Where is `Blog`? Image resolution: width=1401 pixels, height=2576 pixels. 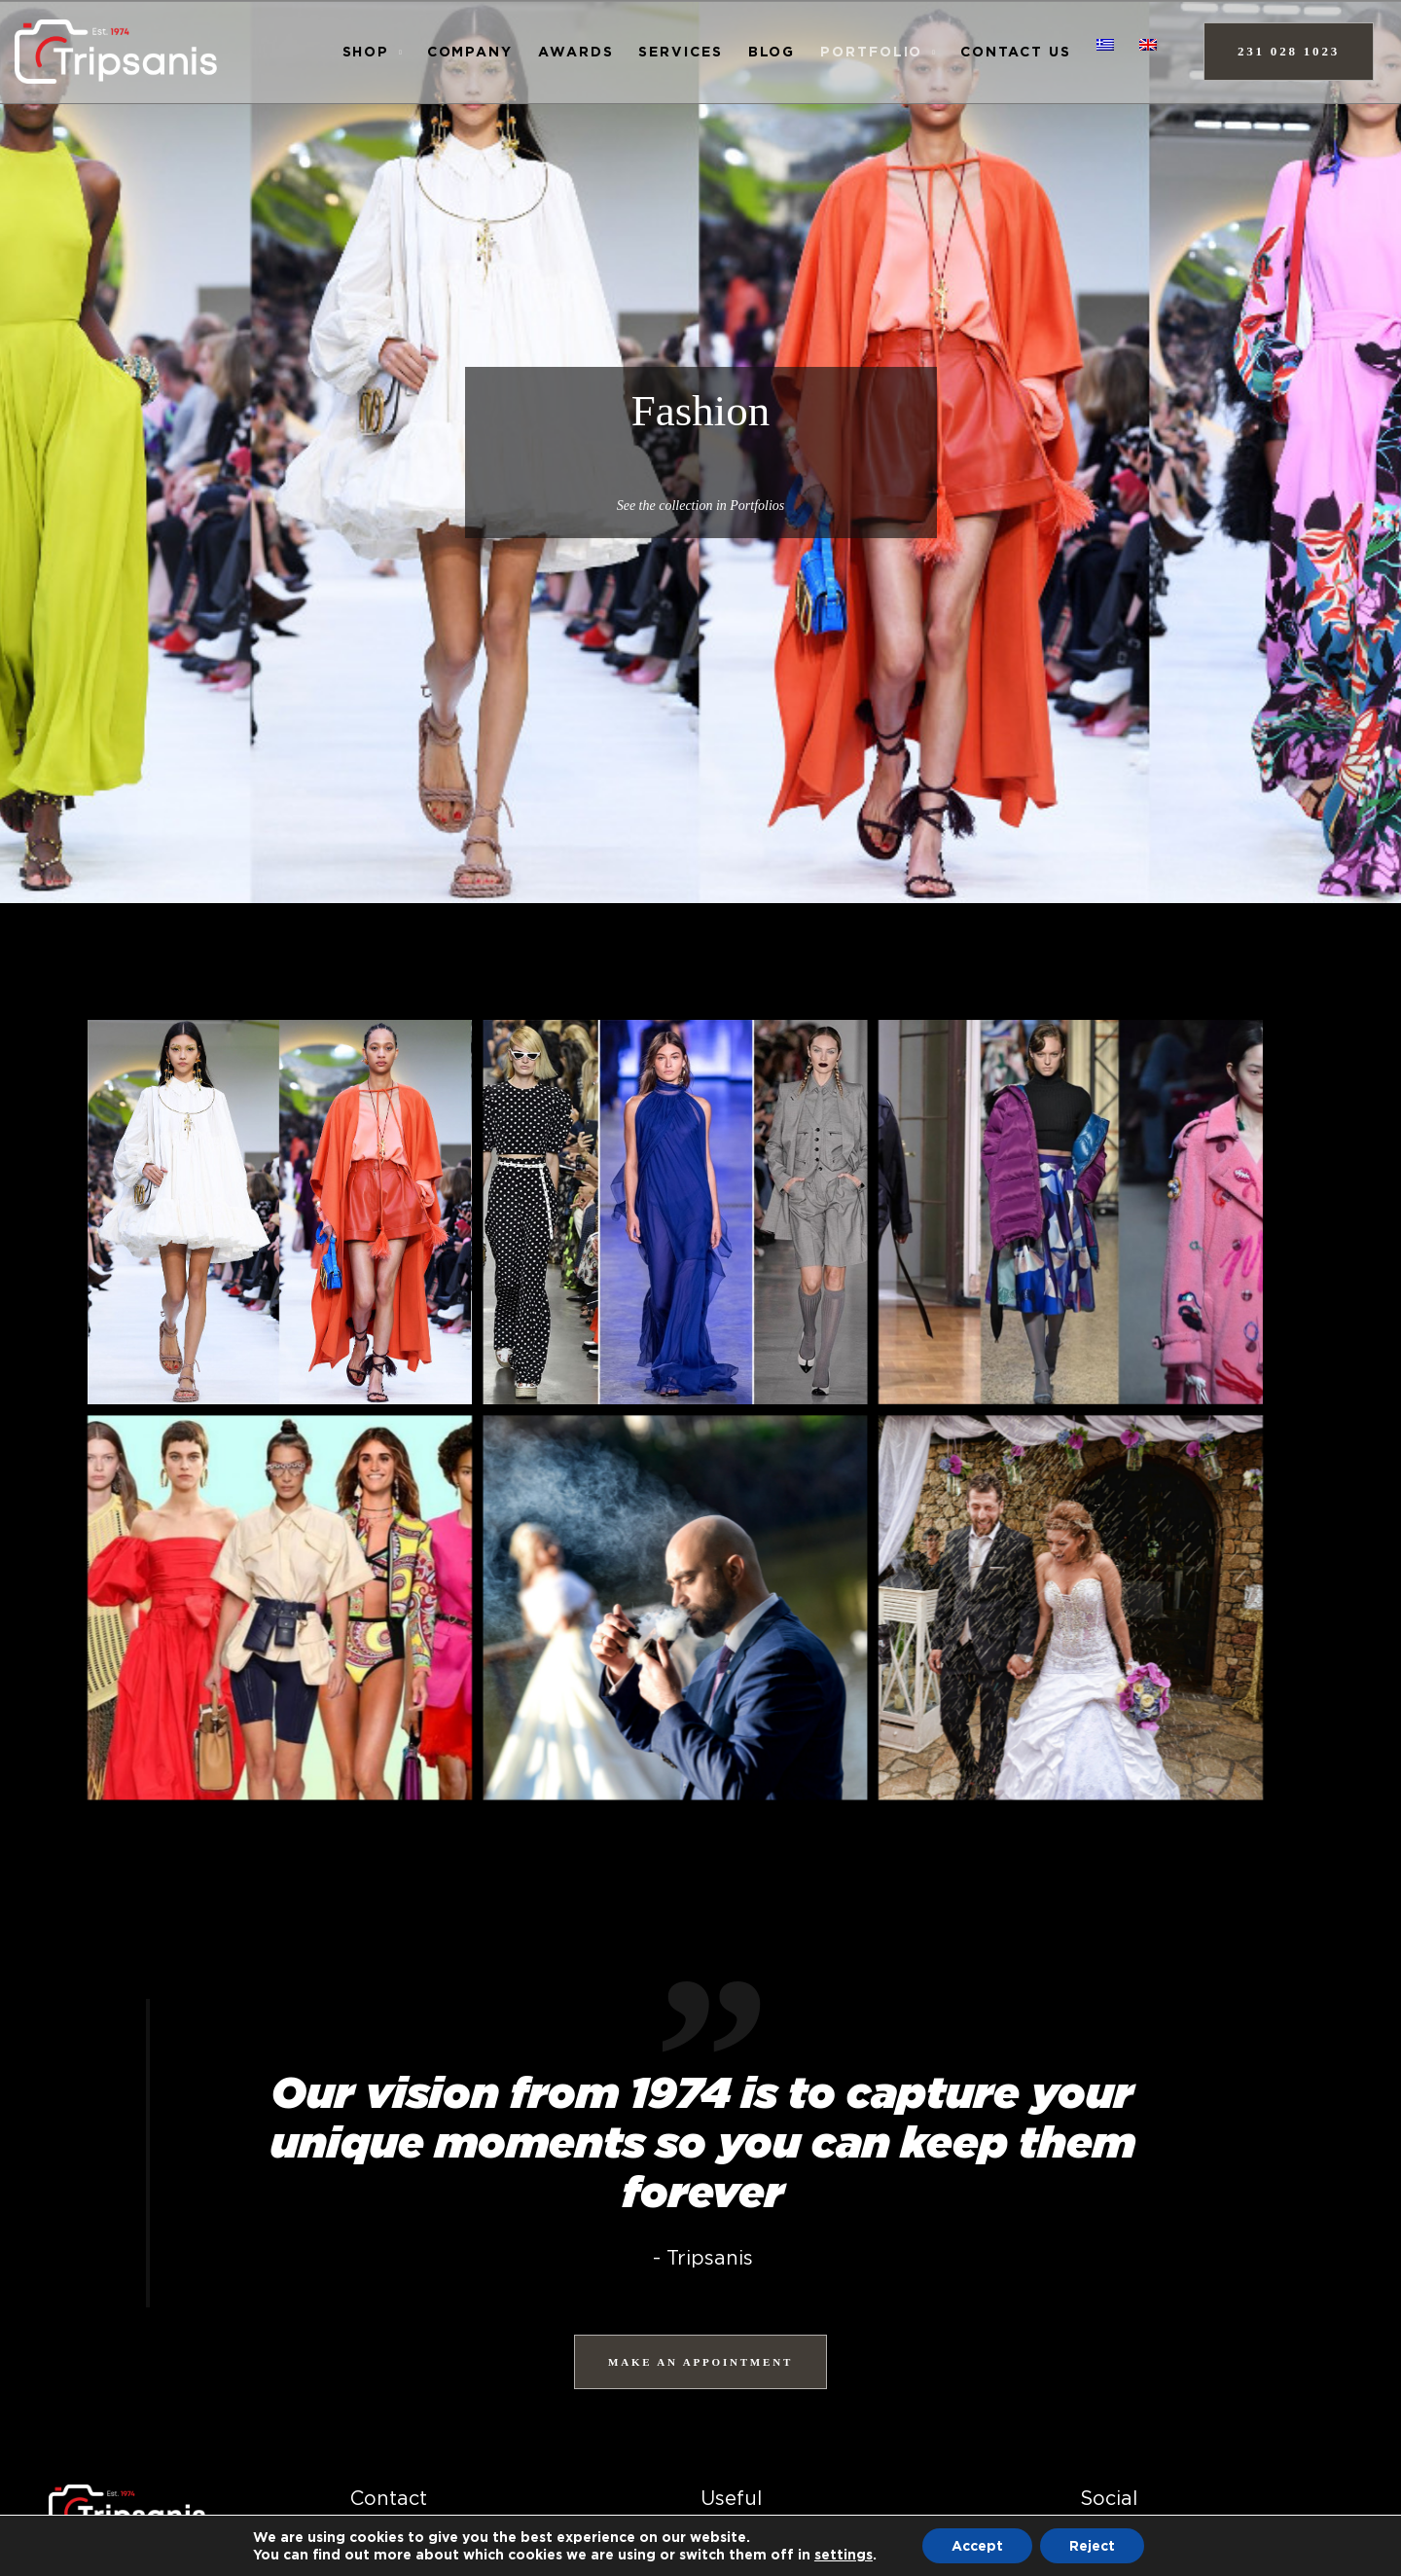 Blog is located at coordinates (772, 51).